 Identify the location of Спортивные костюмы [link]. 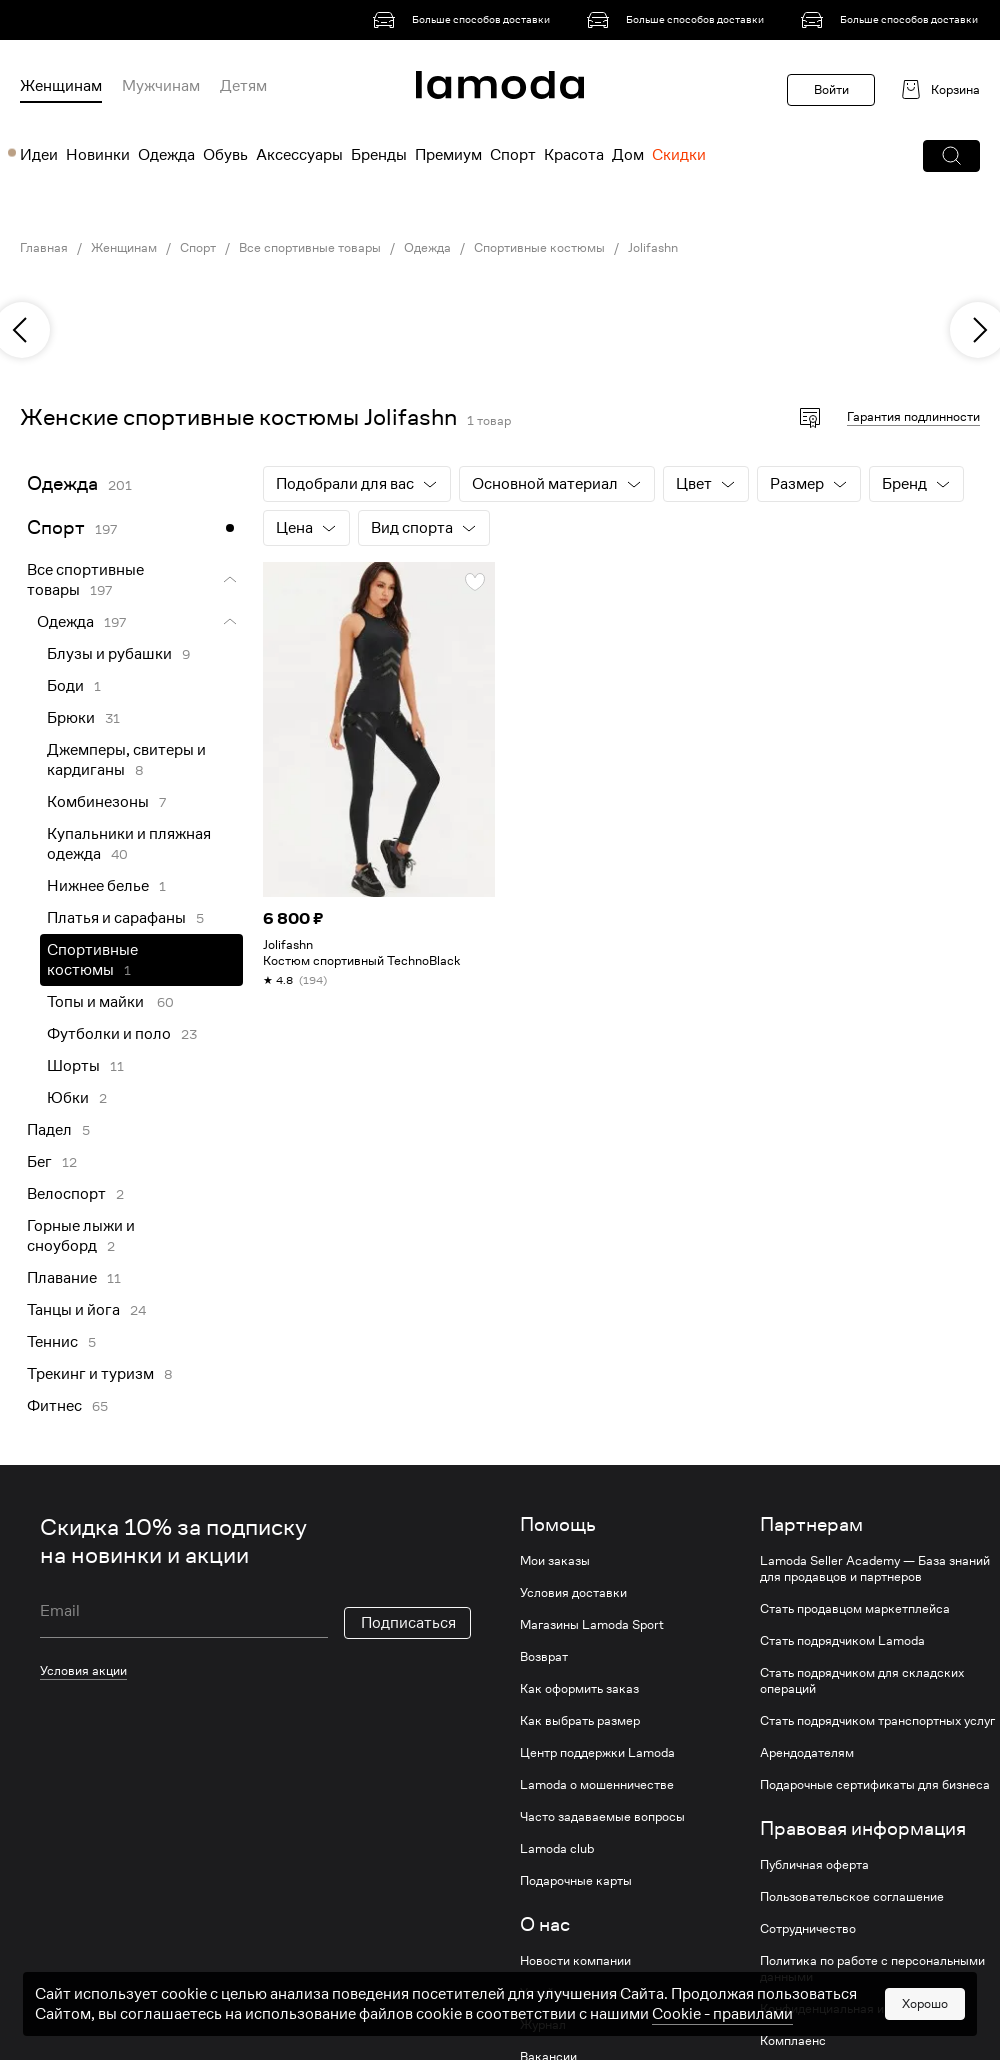
(539, 248).